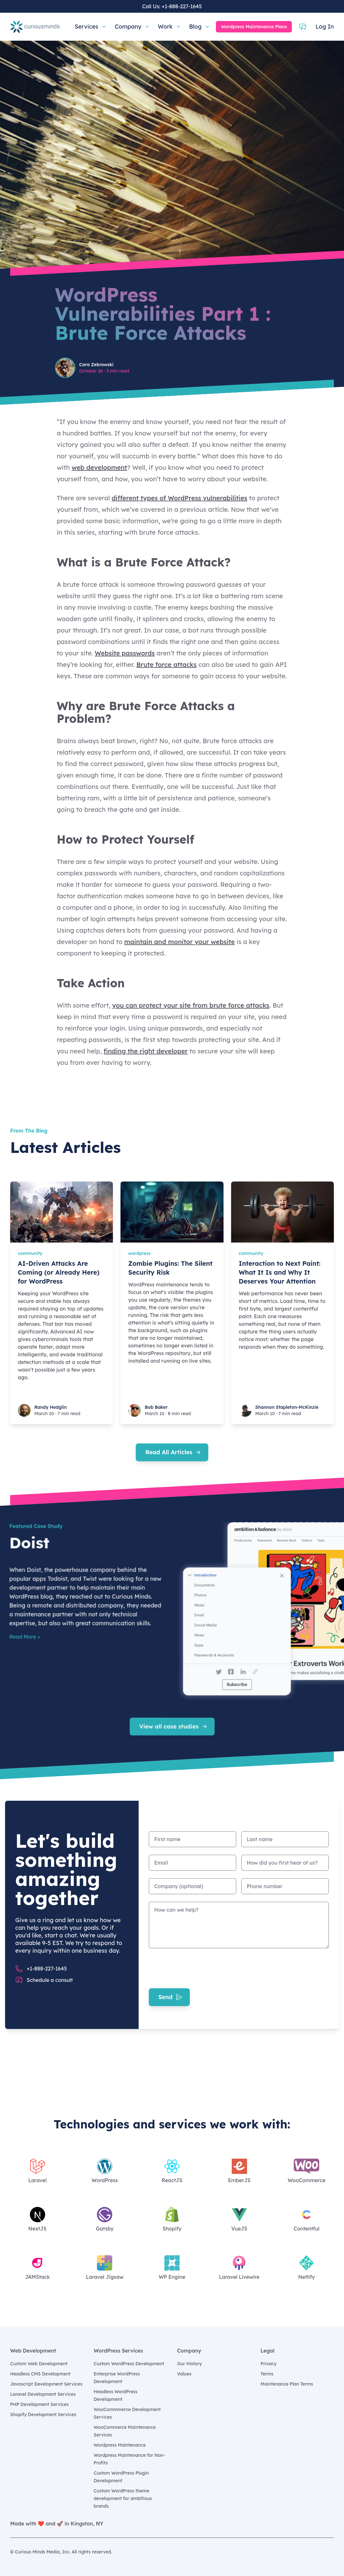 The height and width of the screenshot is (2576, 344). What do you see at coordinates (40, 2374) in the screenshot?
I see `Headless CMS Development` at bounding box center [40, 2374].